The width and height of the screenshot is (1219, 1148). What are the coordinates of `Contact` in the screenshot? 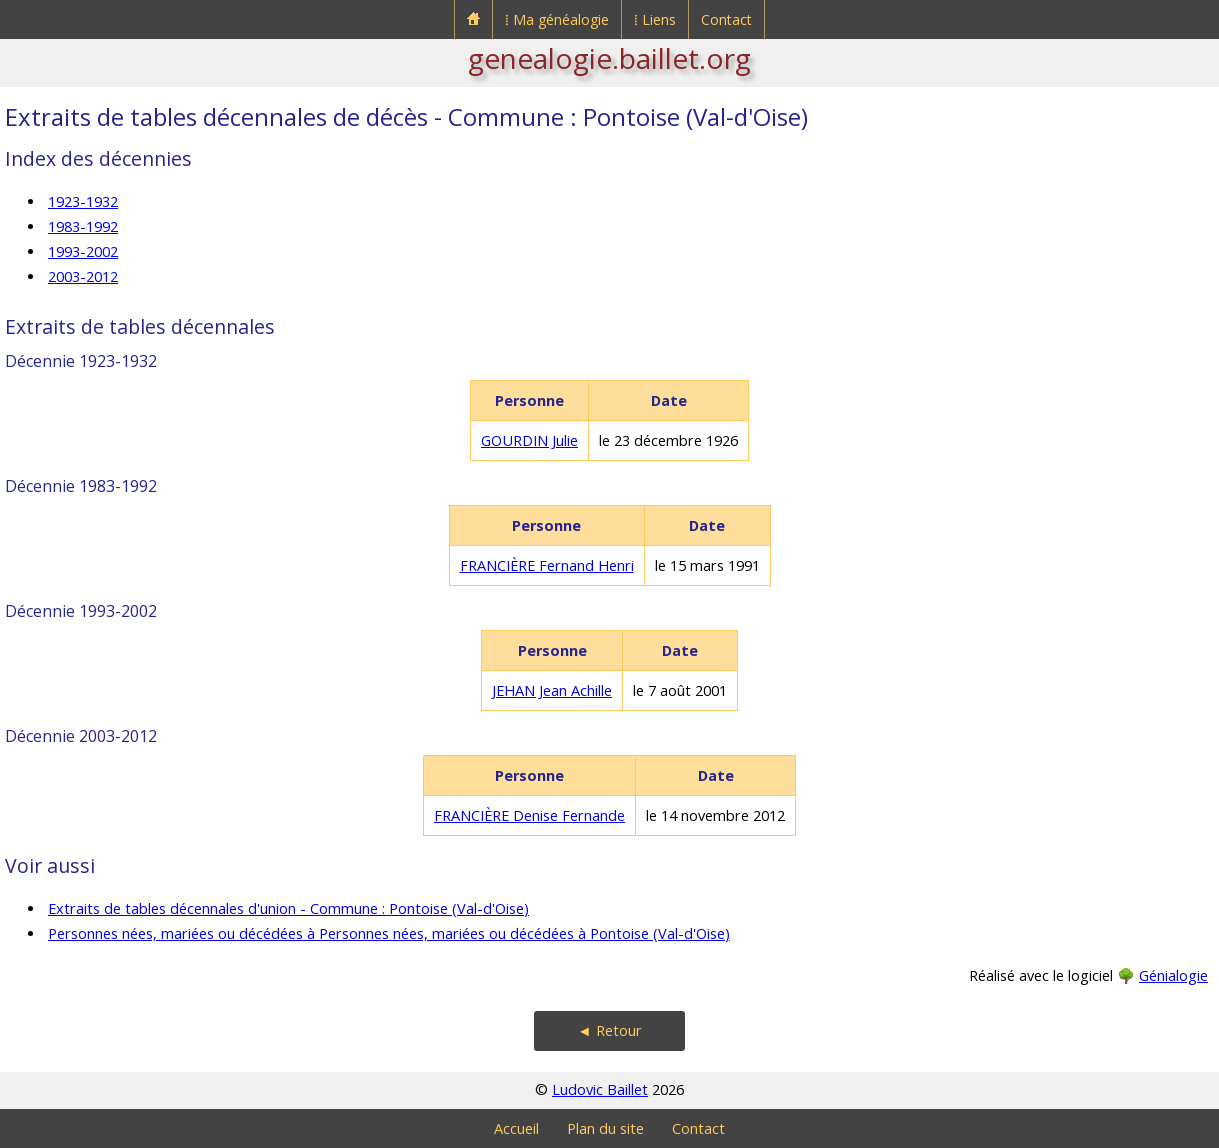 It's located at (726, 19).